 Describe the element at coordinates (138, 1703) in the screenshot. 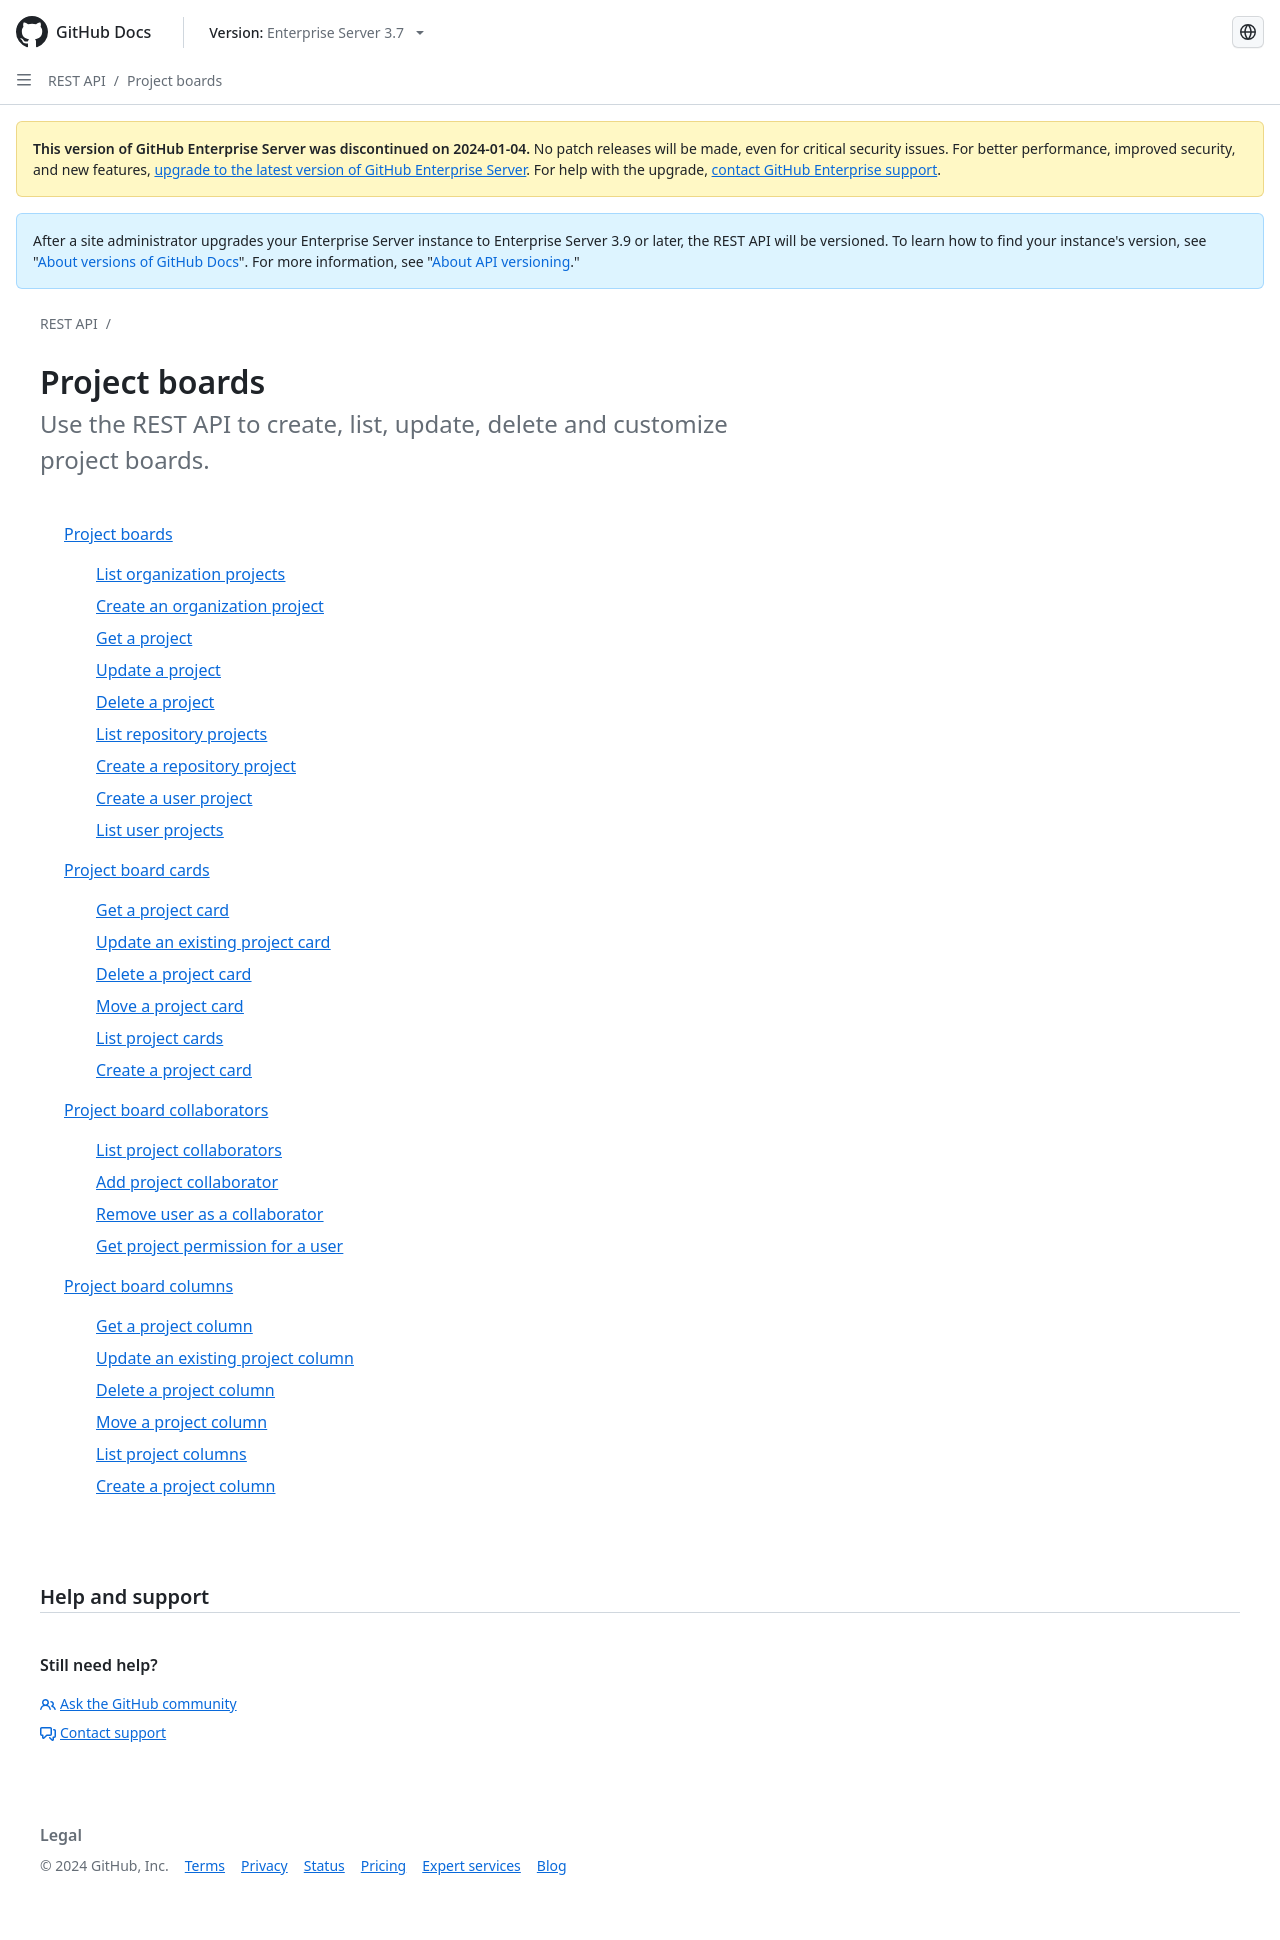

I see `Ask the GitHub community` at that location.